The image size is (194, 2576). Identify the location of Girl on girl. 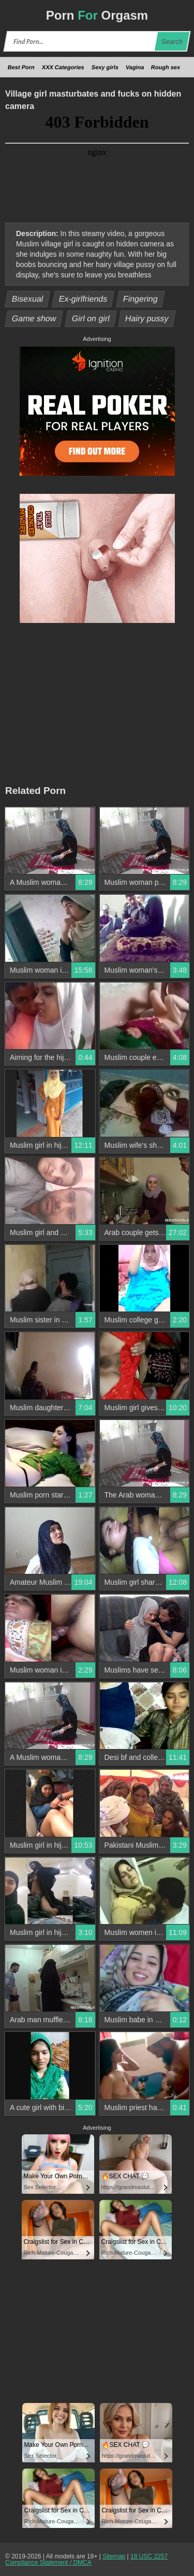
(90, 318).